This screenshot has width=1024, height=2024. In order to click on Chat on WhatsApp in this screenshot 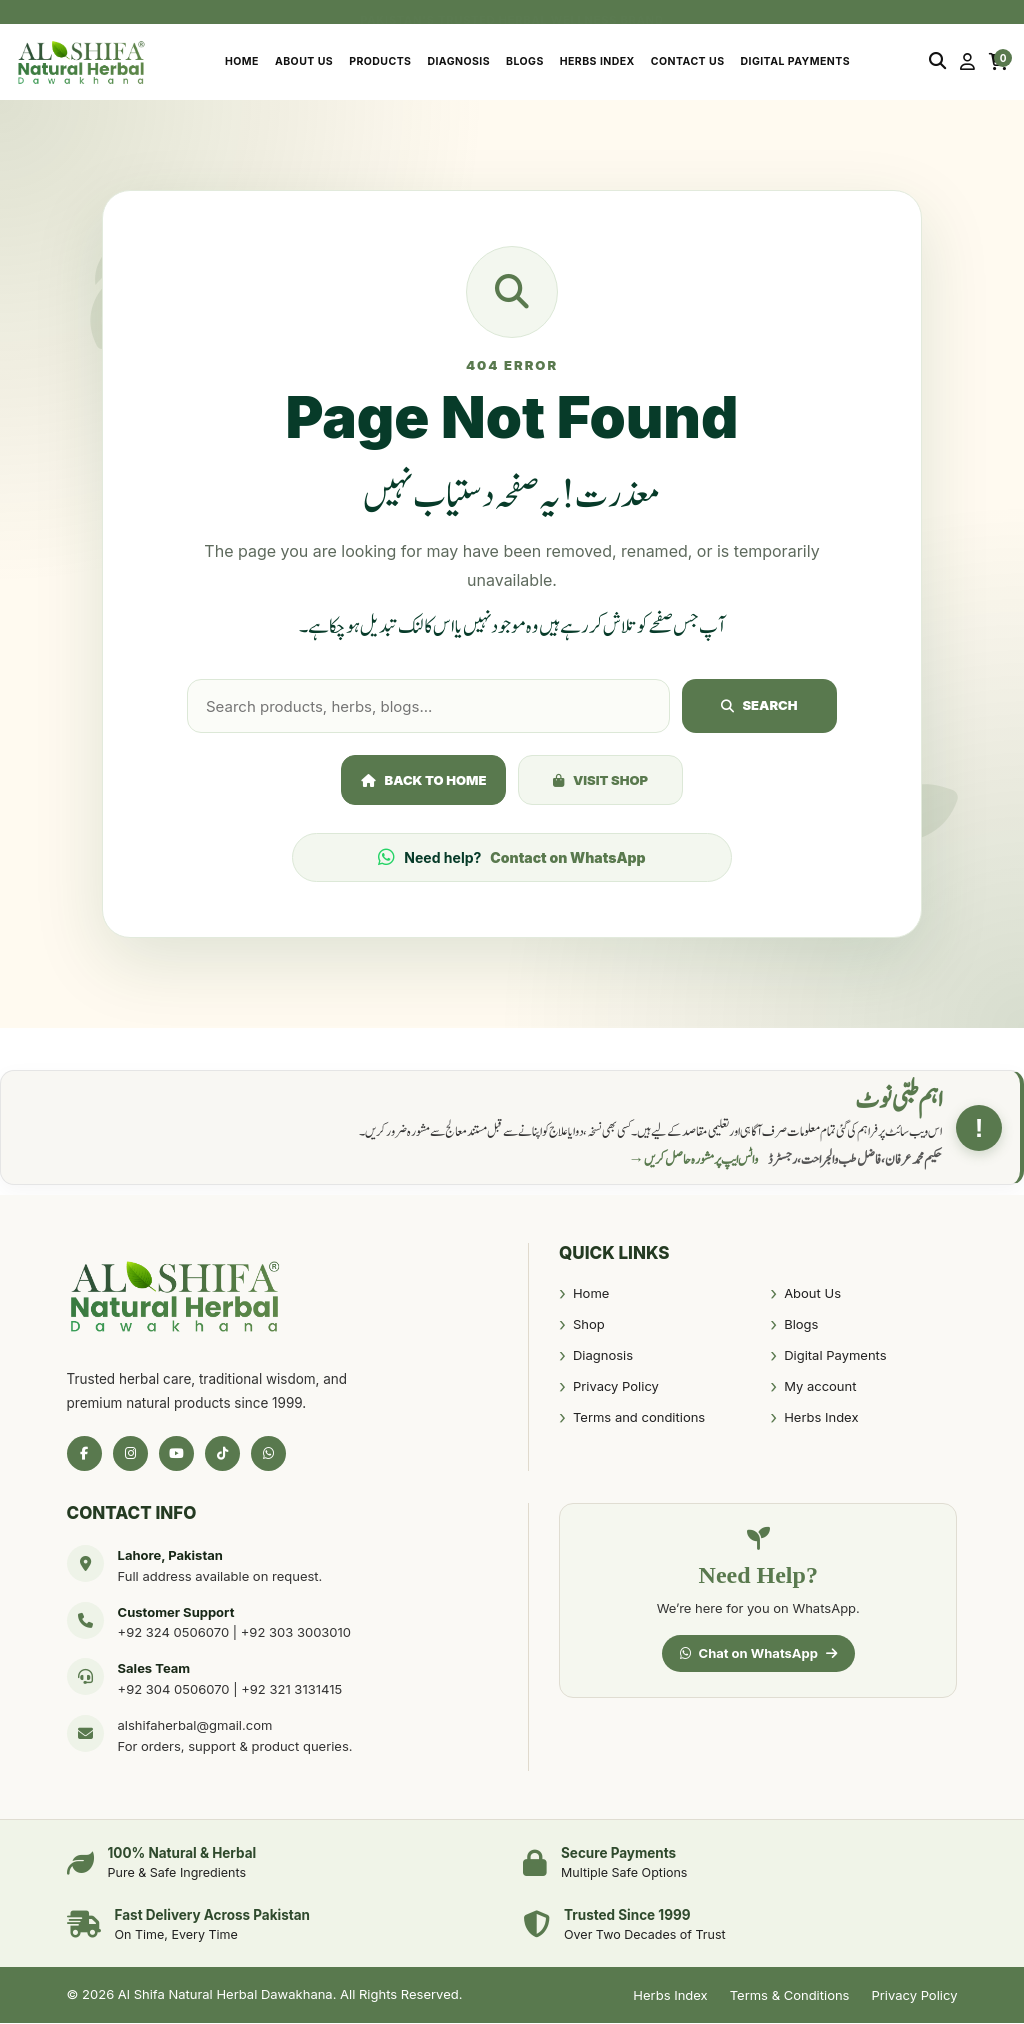, I will do `click(758, 1654)`.